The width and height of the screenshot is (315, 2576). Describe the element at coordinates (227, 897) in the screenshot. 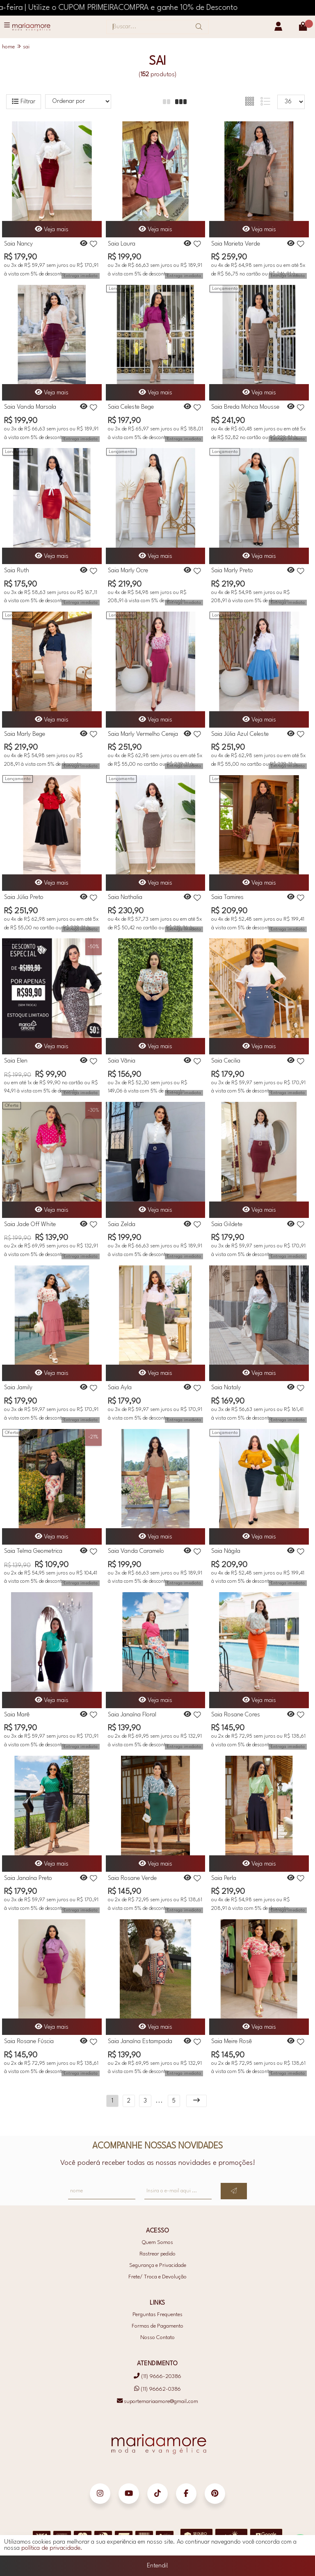

I see `Saia Tamires` at that location.